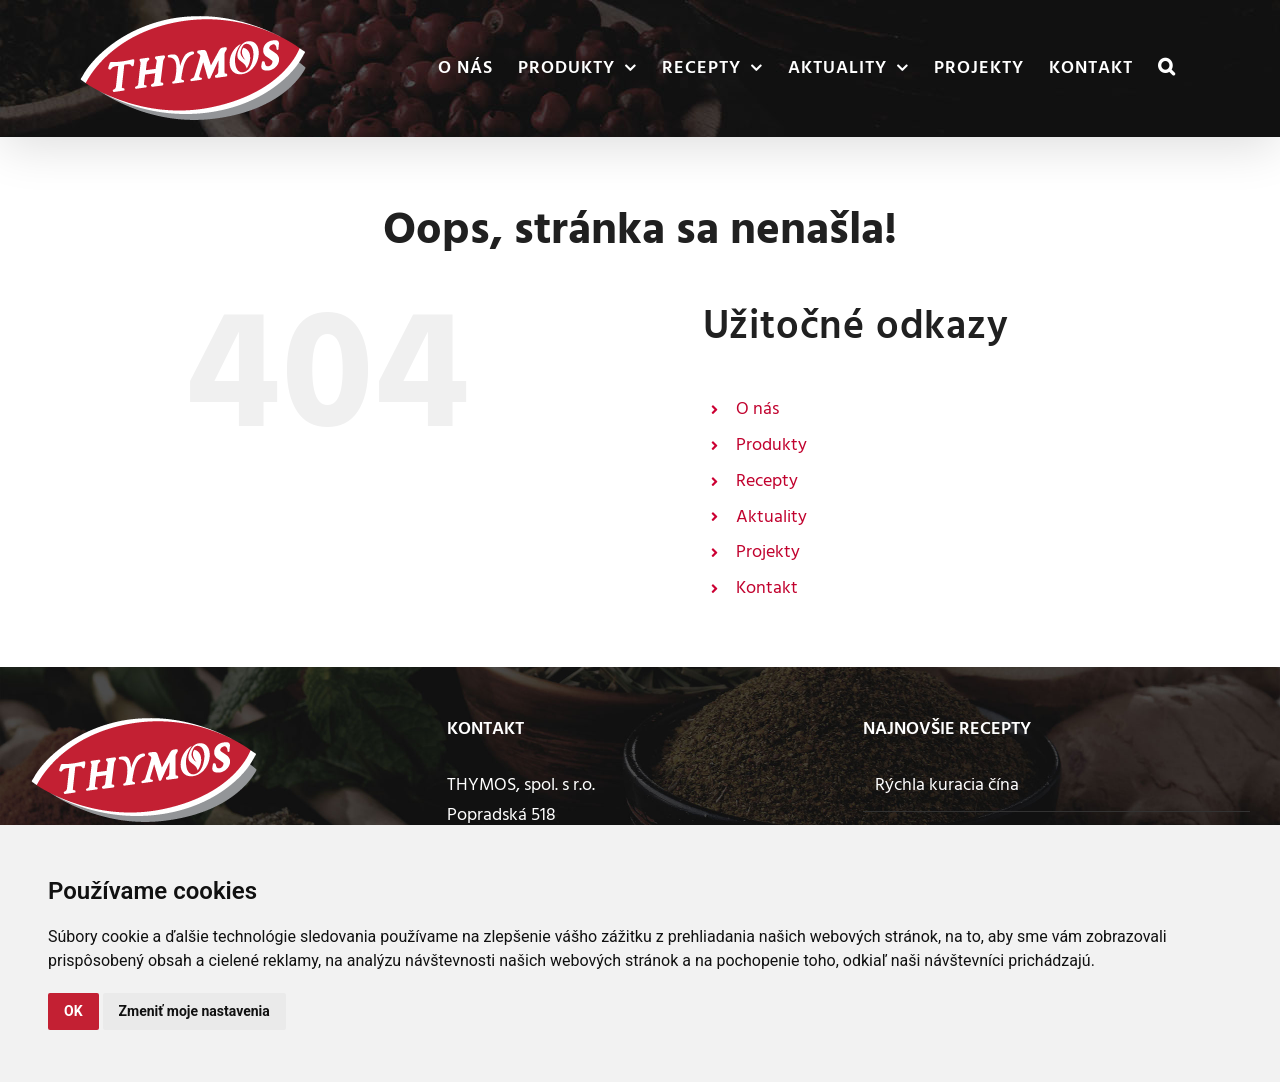 Image resolution: width=1280 pixels, height=1082 pixels. I want to click on Projekty, so click(768, 552).